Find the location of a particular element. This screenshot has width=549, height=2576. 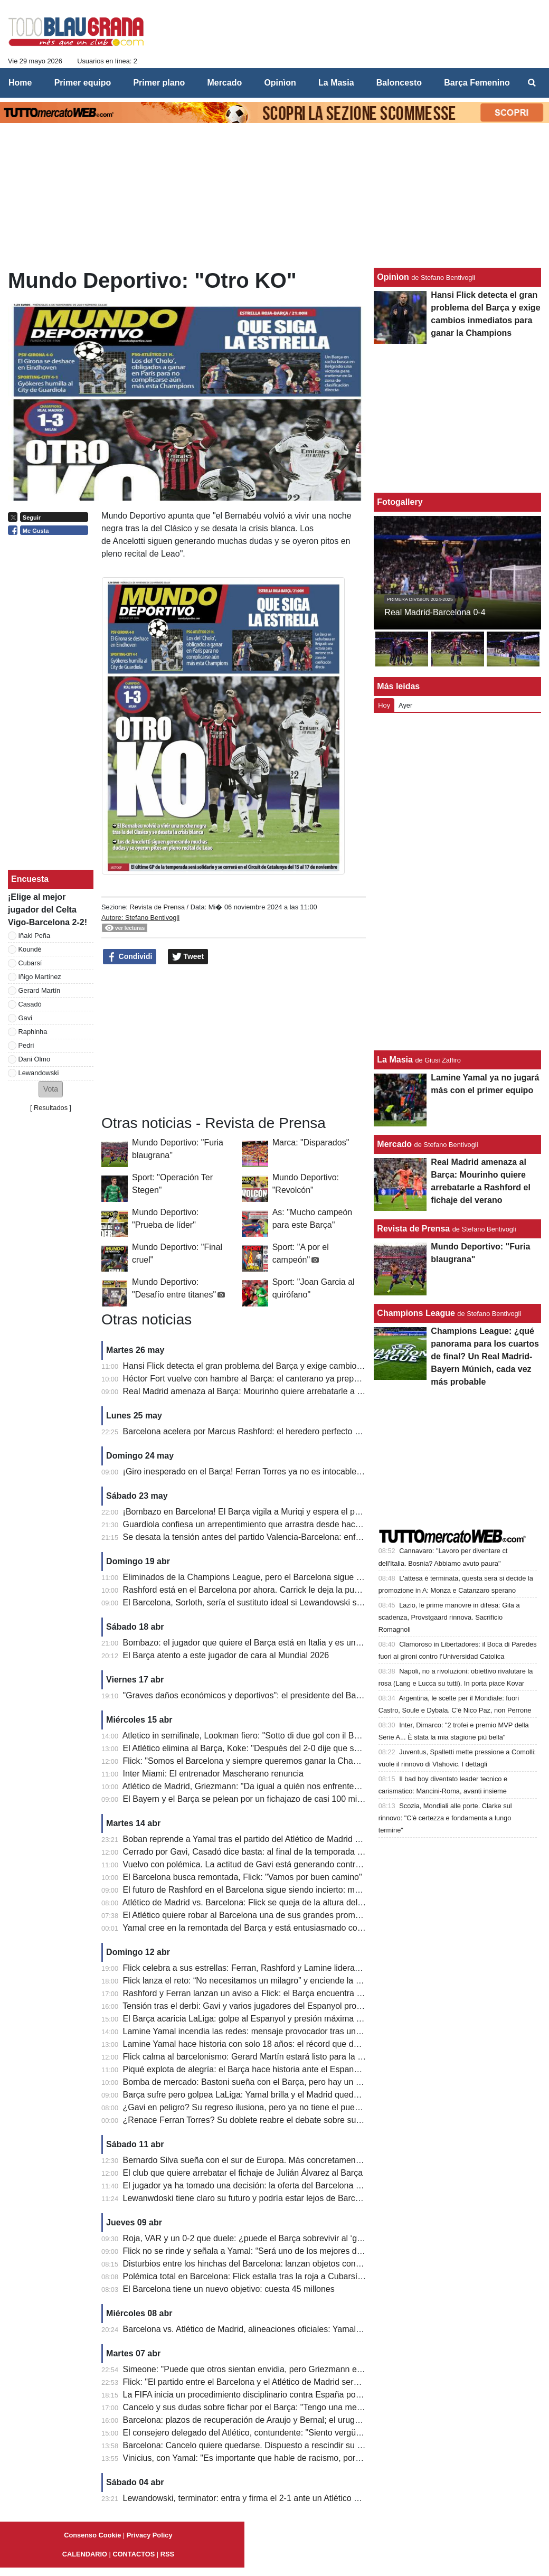

Raphinha is located at coordinates (33, 1032).